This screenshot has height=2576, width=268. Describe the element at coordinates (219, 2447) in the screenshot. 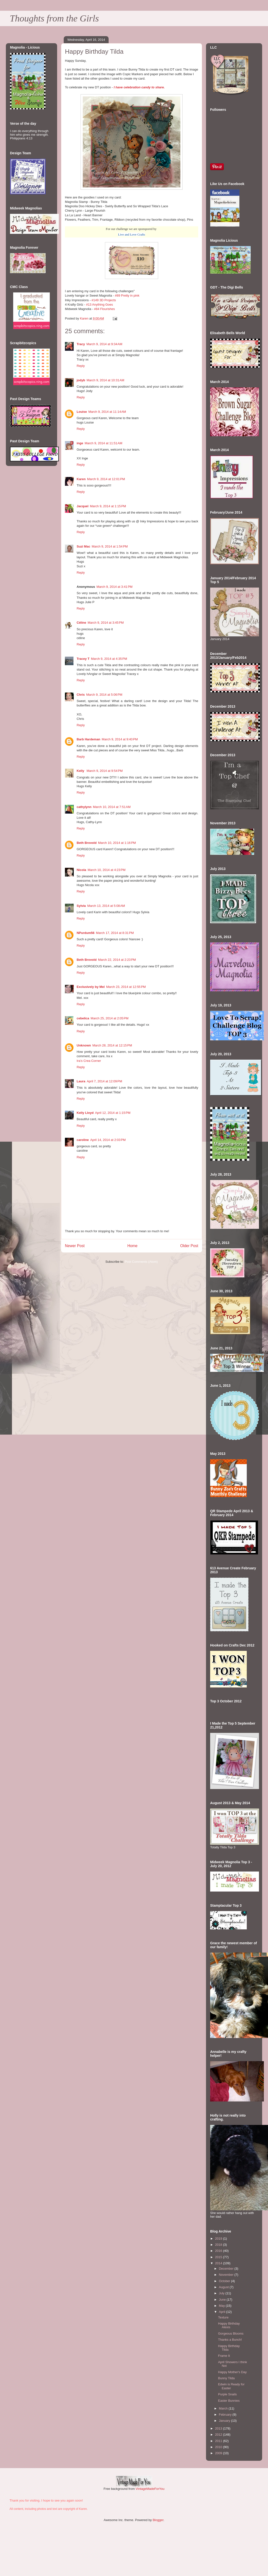

I see `2010` at that location.